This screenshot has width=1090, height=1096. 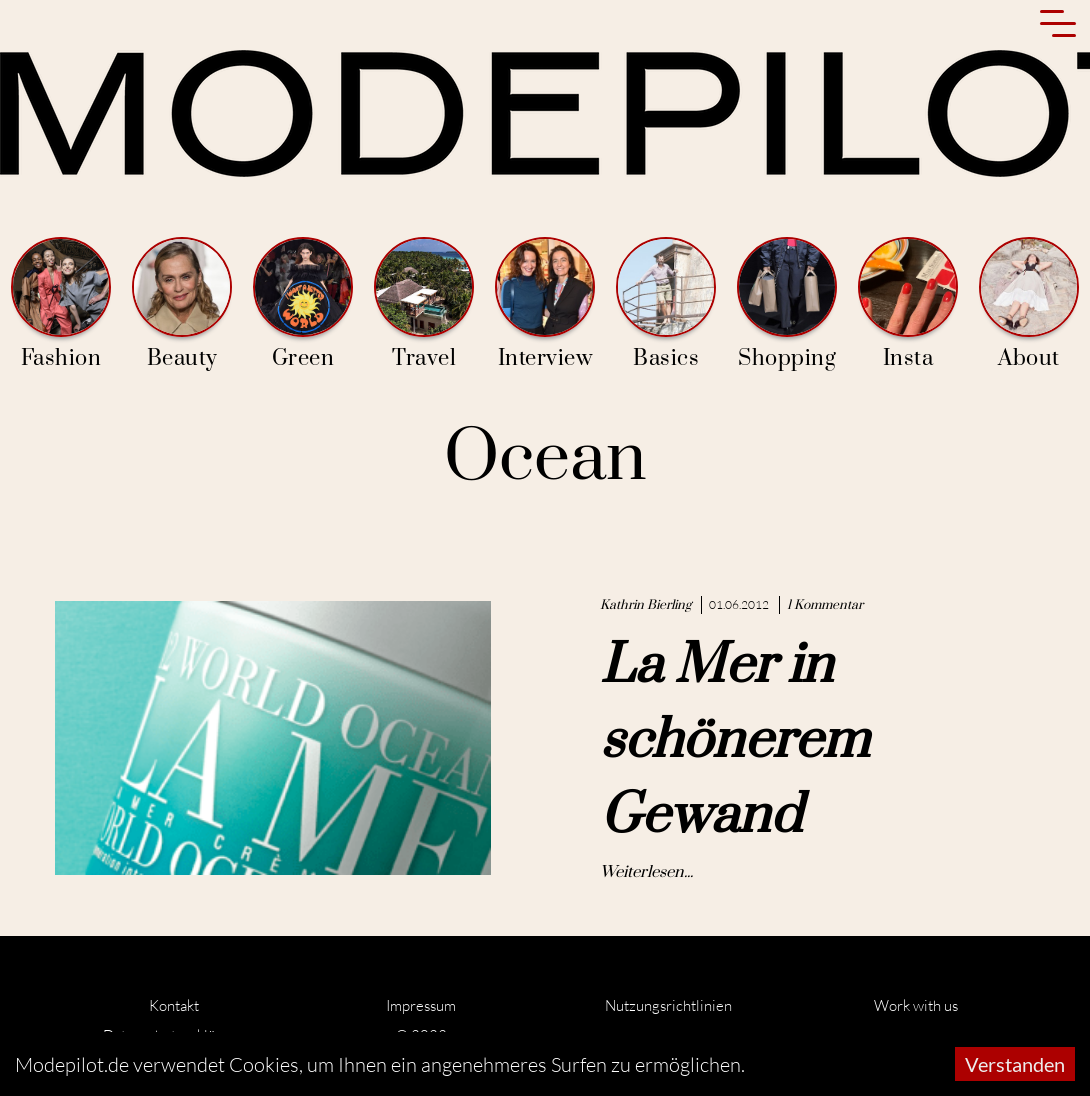 I want to click on Travel, so click(x=424, y=304).